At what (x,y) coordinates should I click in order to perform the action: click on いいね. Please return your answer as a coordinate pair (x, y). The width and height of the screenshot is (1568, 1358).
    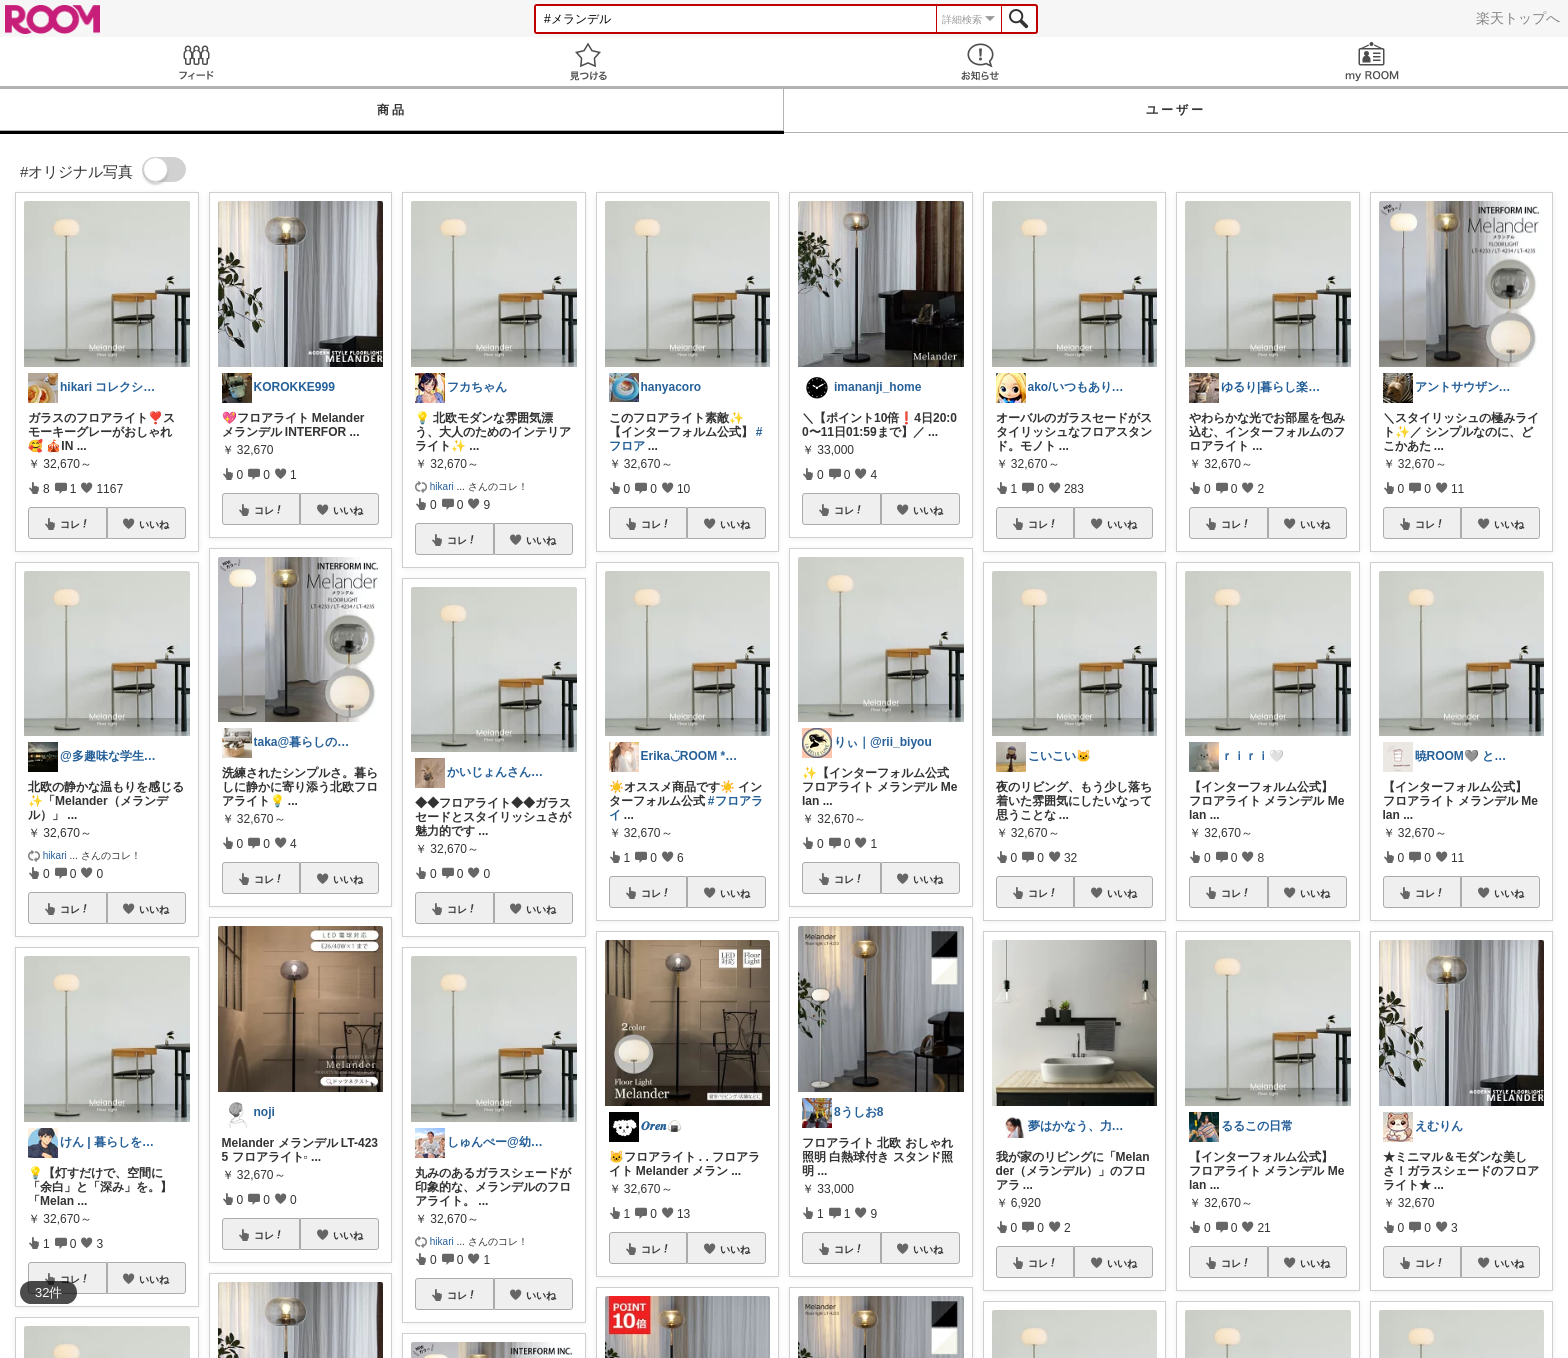
    Looking at the image, I should click on (154, 524).